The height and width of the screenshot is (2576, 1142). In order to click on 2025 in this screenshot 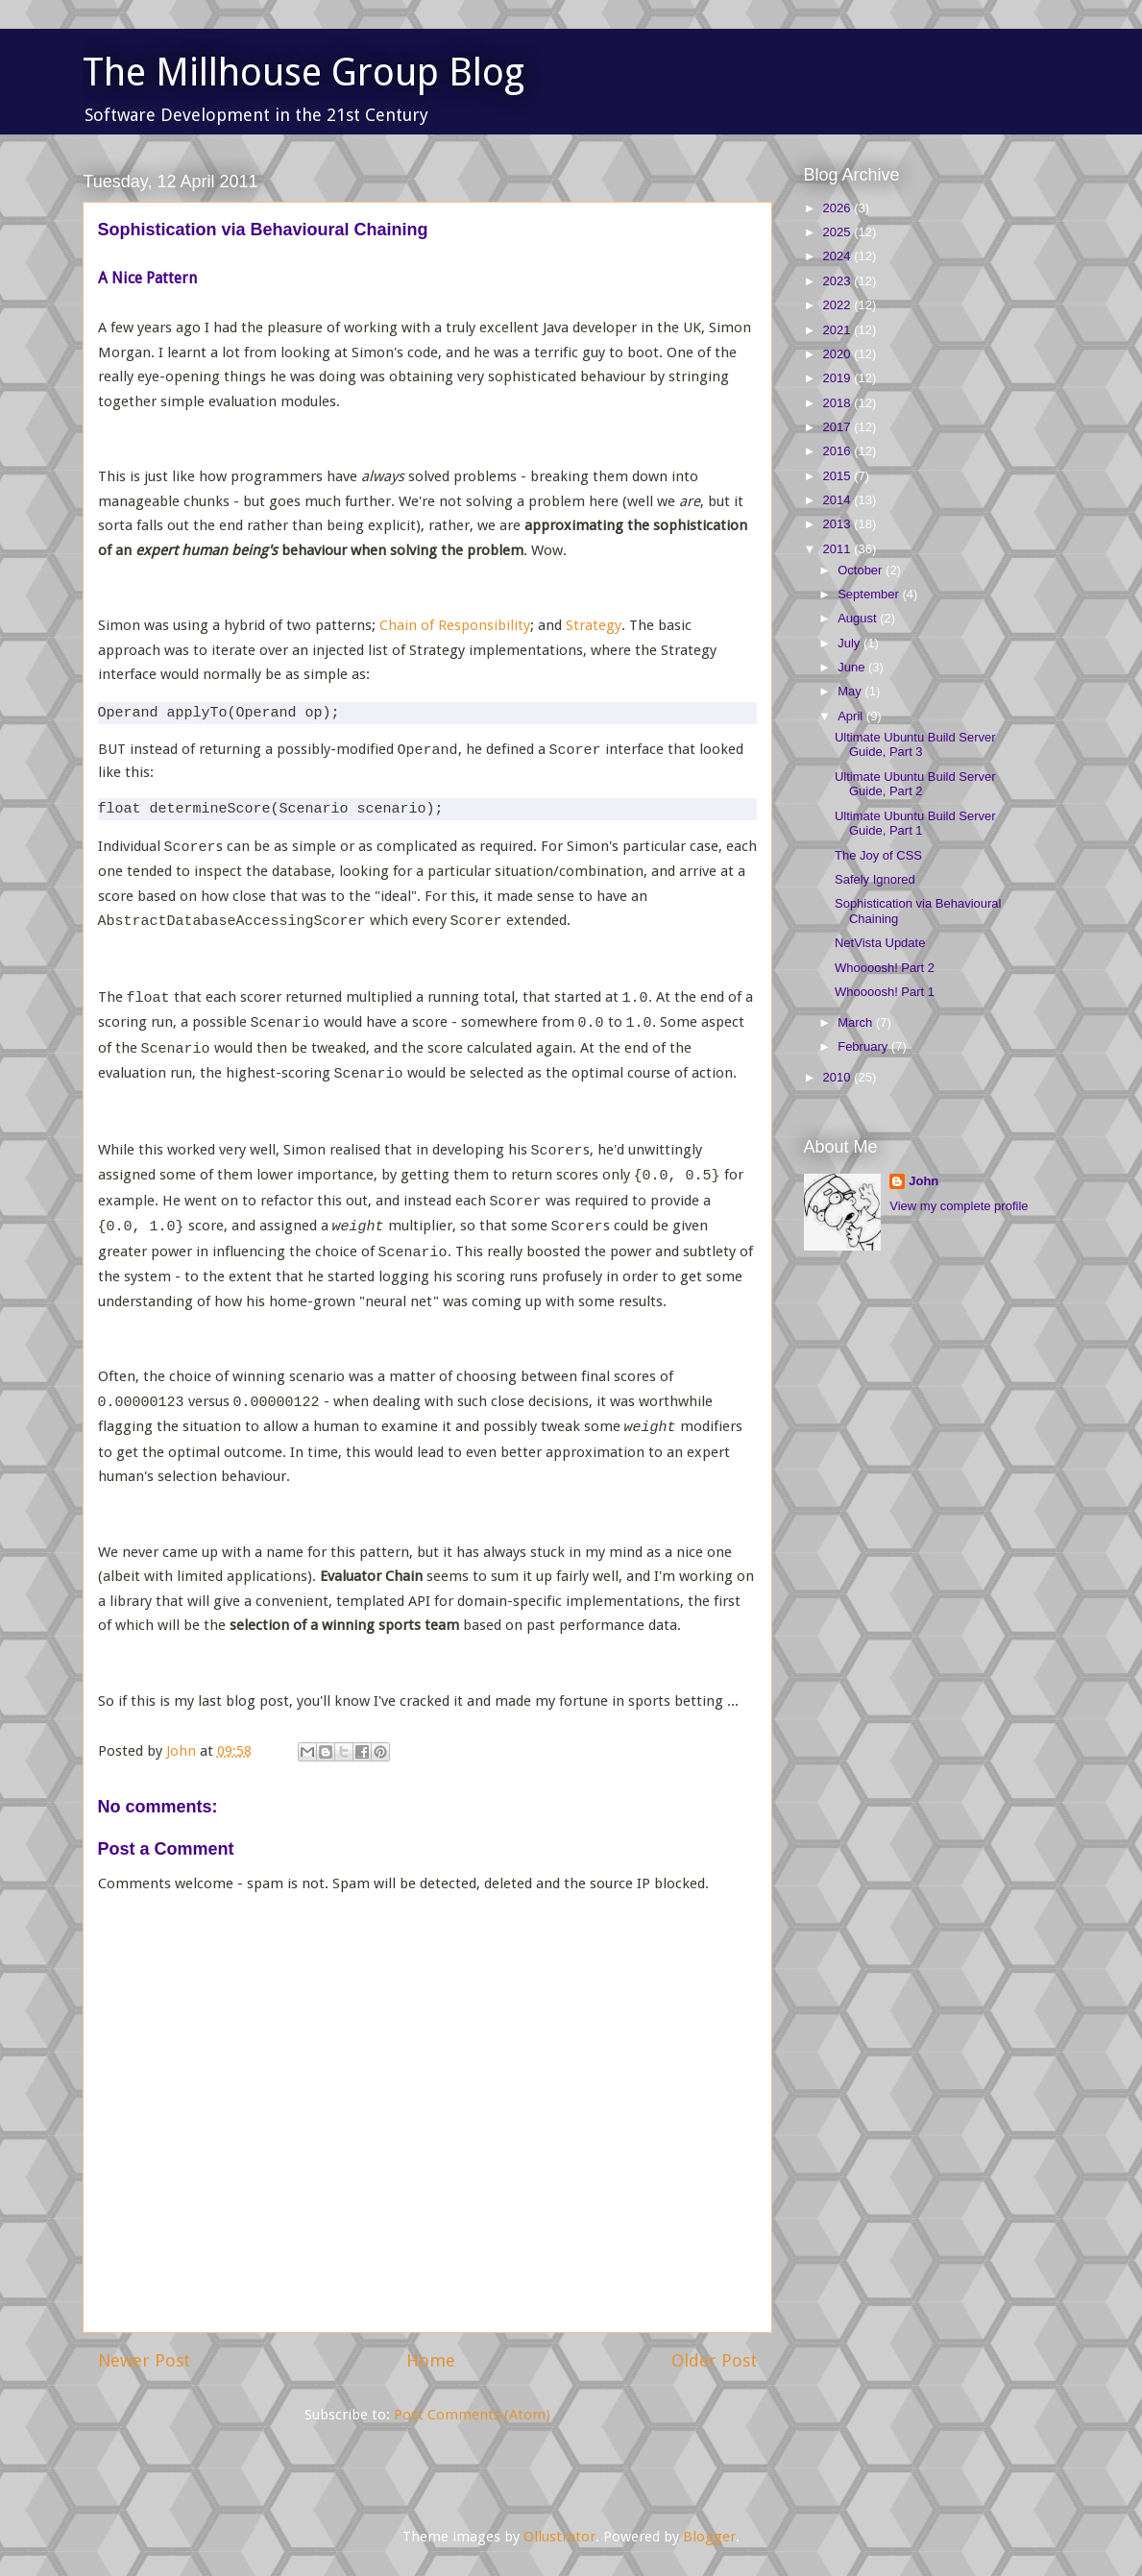, I will do `click(839, 232)`.